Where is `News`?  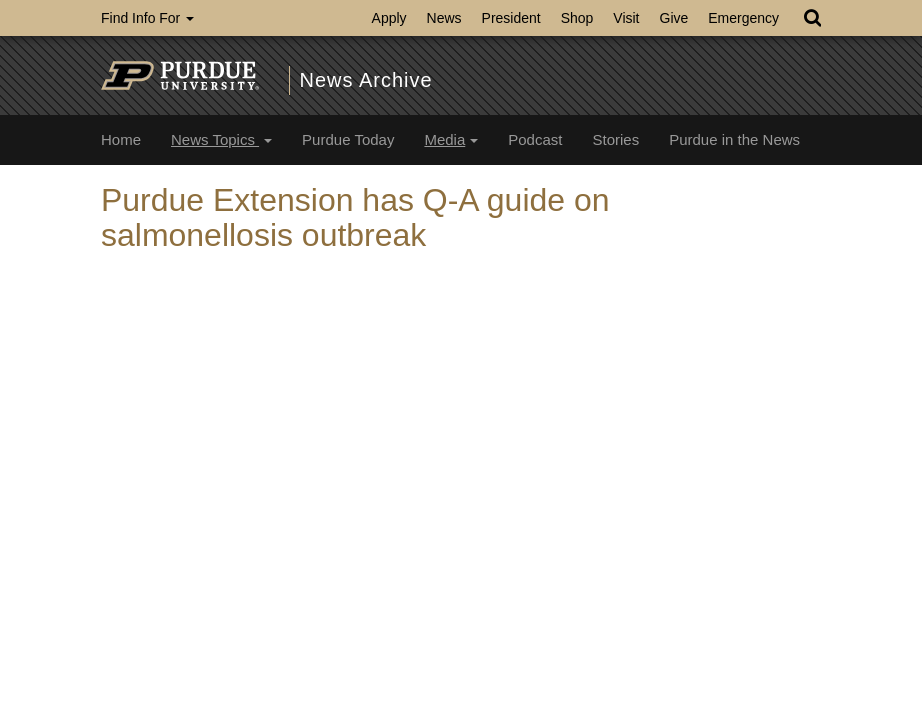 News is located at coordinates (444, 18).